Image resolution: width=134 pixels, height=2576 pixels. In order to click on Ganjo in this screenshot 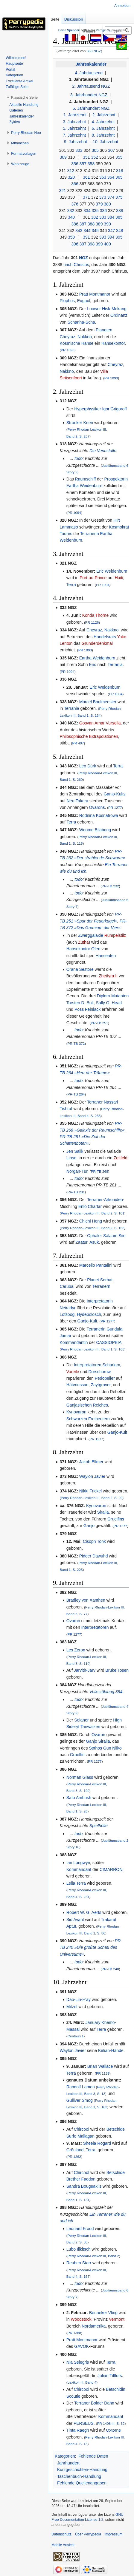, I will do `click(89, 1525)`.